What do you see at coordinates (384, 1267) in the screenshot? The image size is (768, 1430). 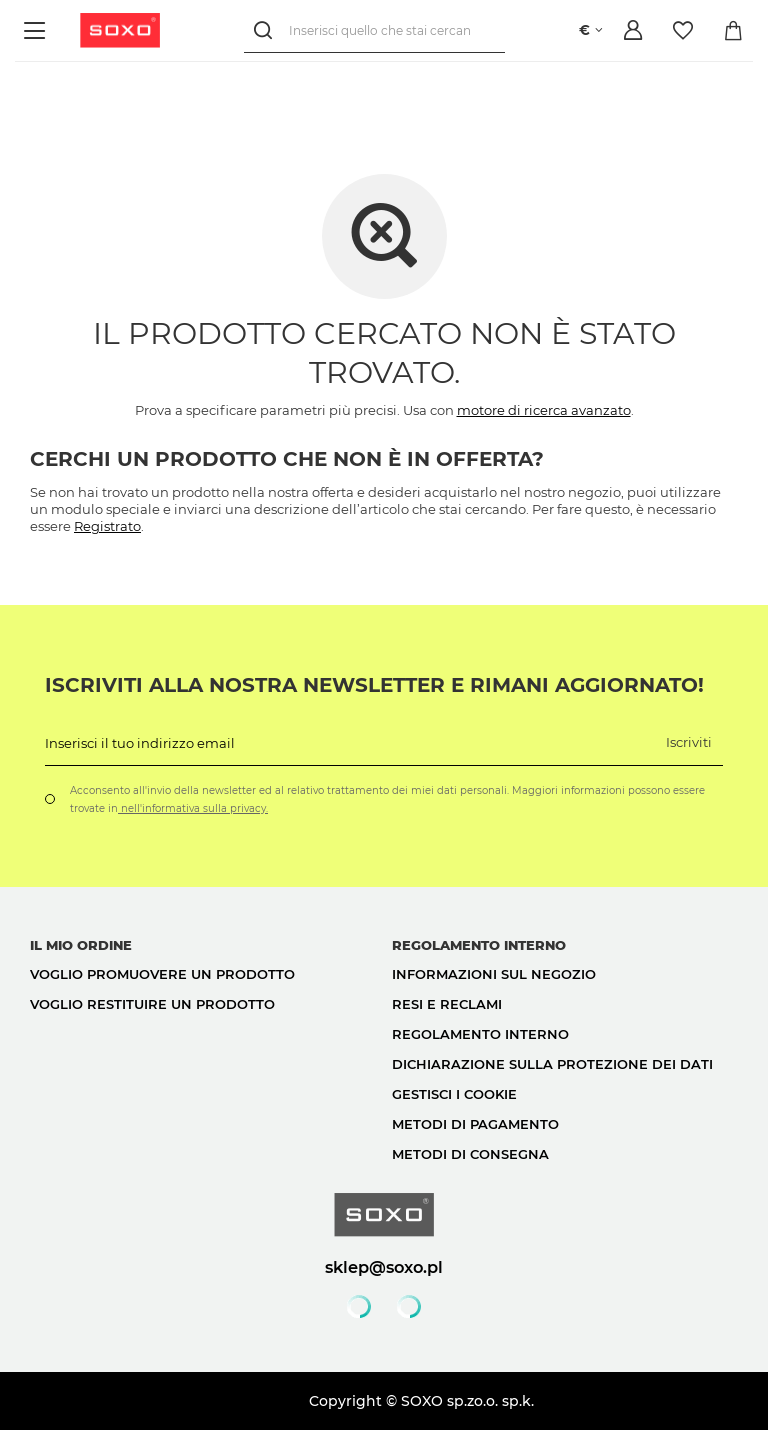 I see `sklep@soxo.pl` at bounding box center [384, 1267].